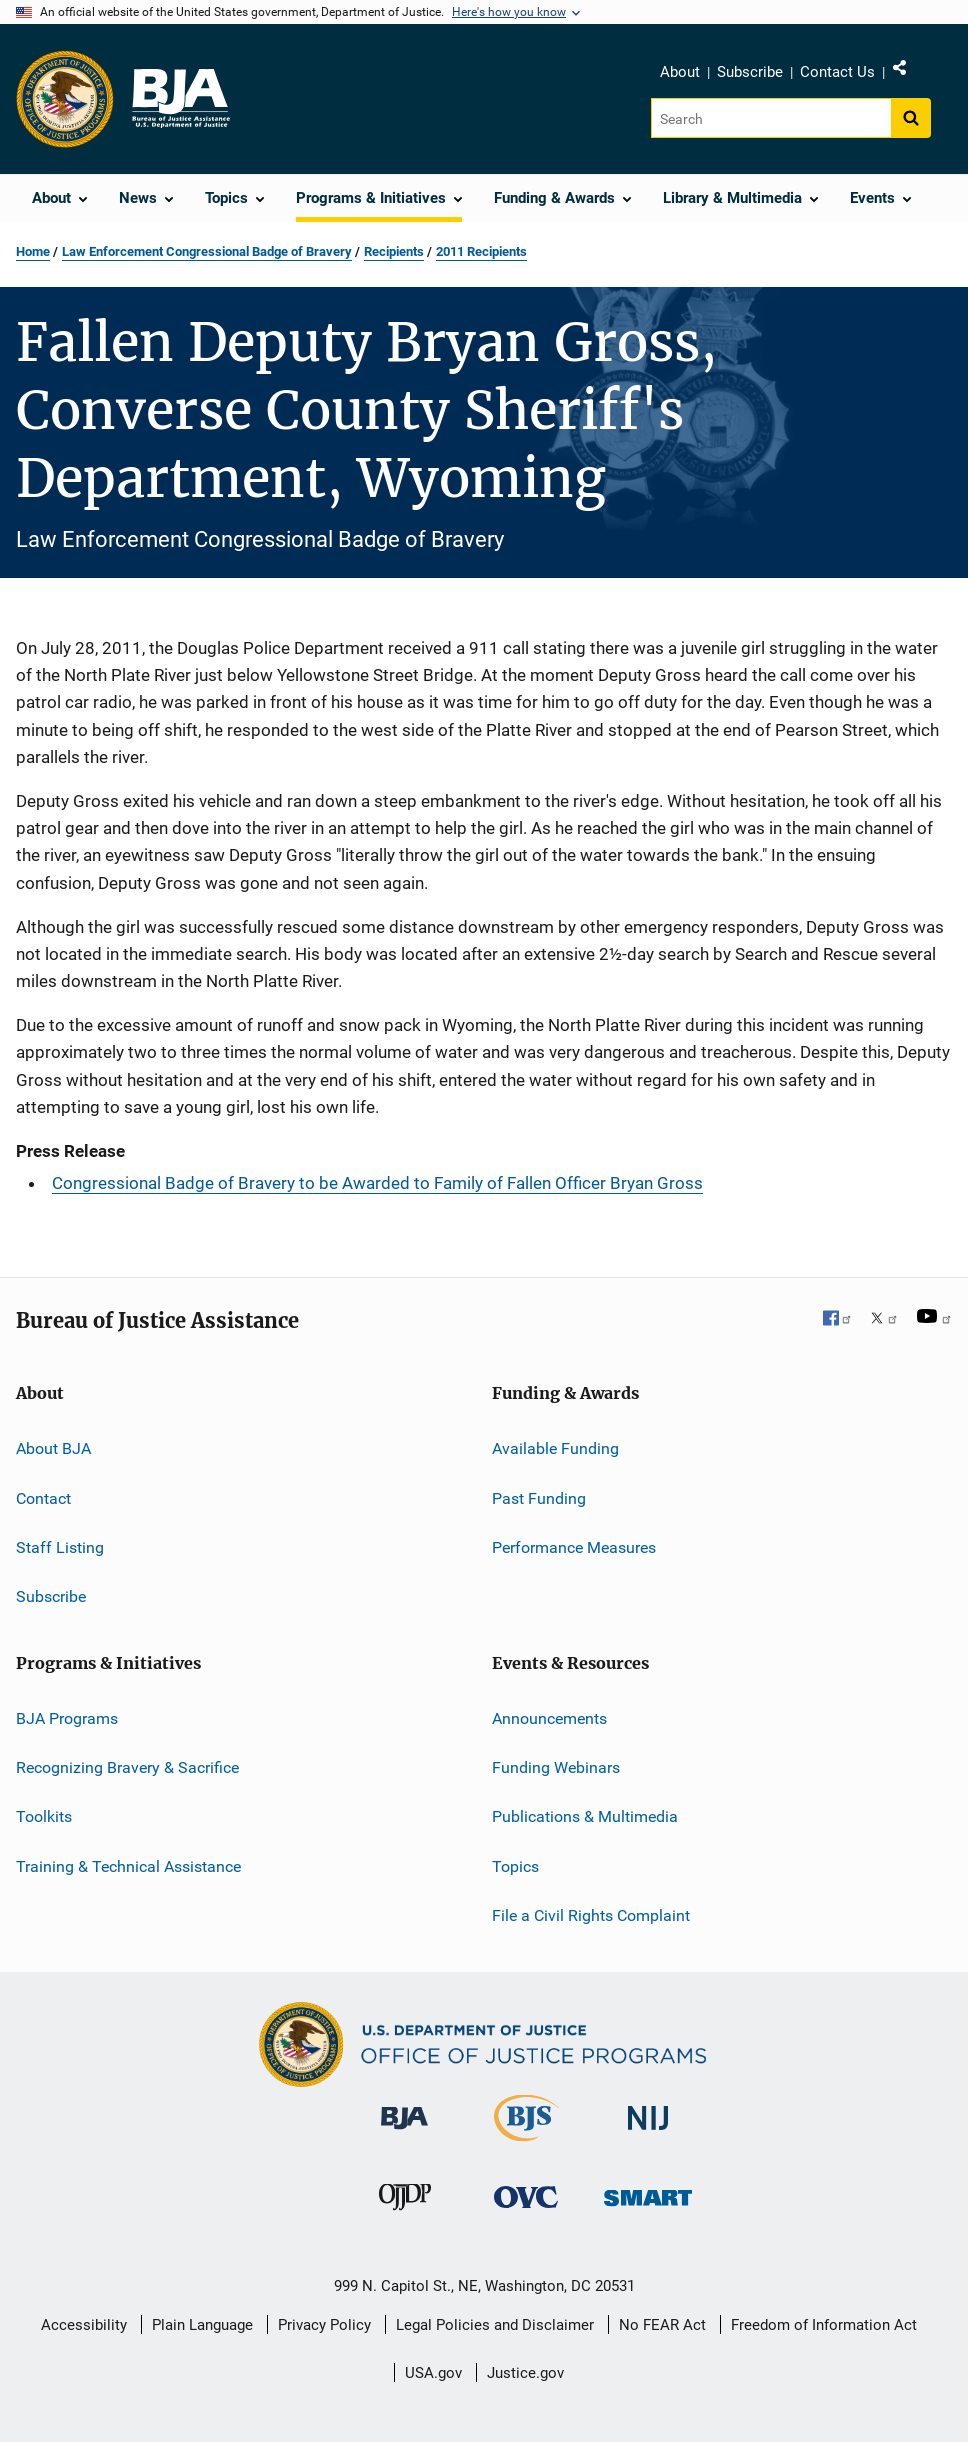 Image resolution: width=968 pixels, height=2443 pixels. I want to click on 2011 Recipients, so click(481, 251).